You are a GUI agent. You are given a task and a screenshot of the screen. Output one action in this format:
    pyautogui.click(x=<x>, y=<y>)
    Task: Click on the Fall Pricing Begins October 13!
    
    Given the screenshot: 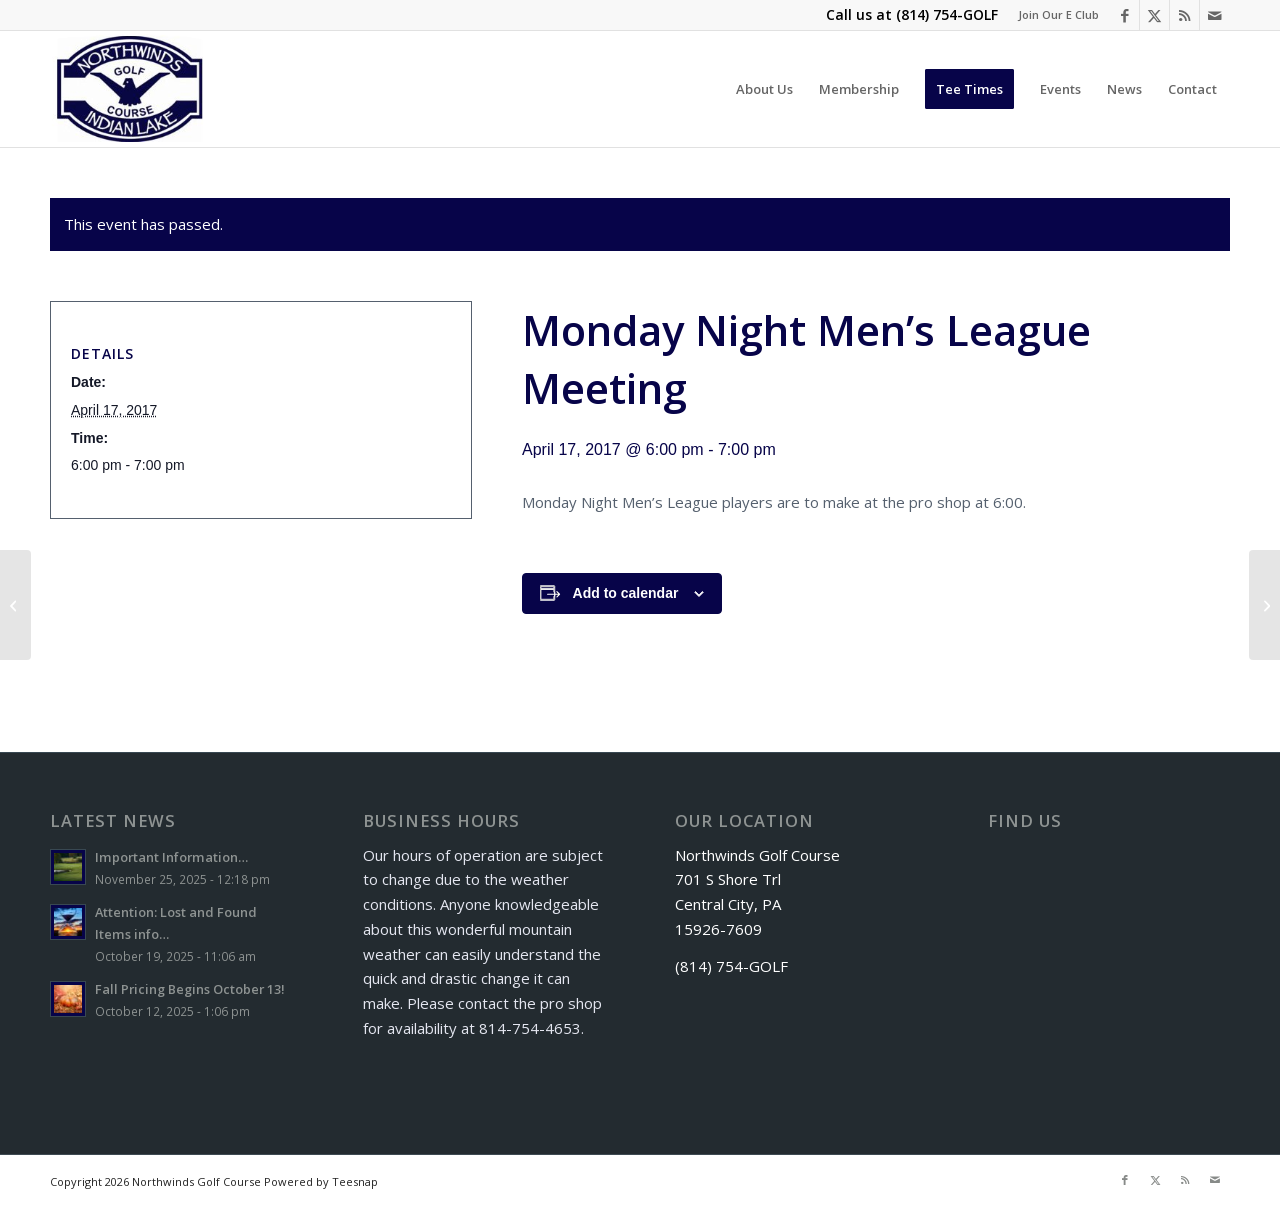 What is the action you would take?
    pyautogui.click(x=190, y=989)
    